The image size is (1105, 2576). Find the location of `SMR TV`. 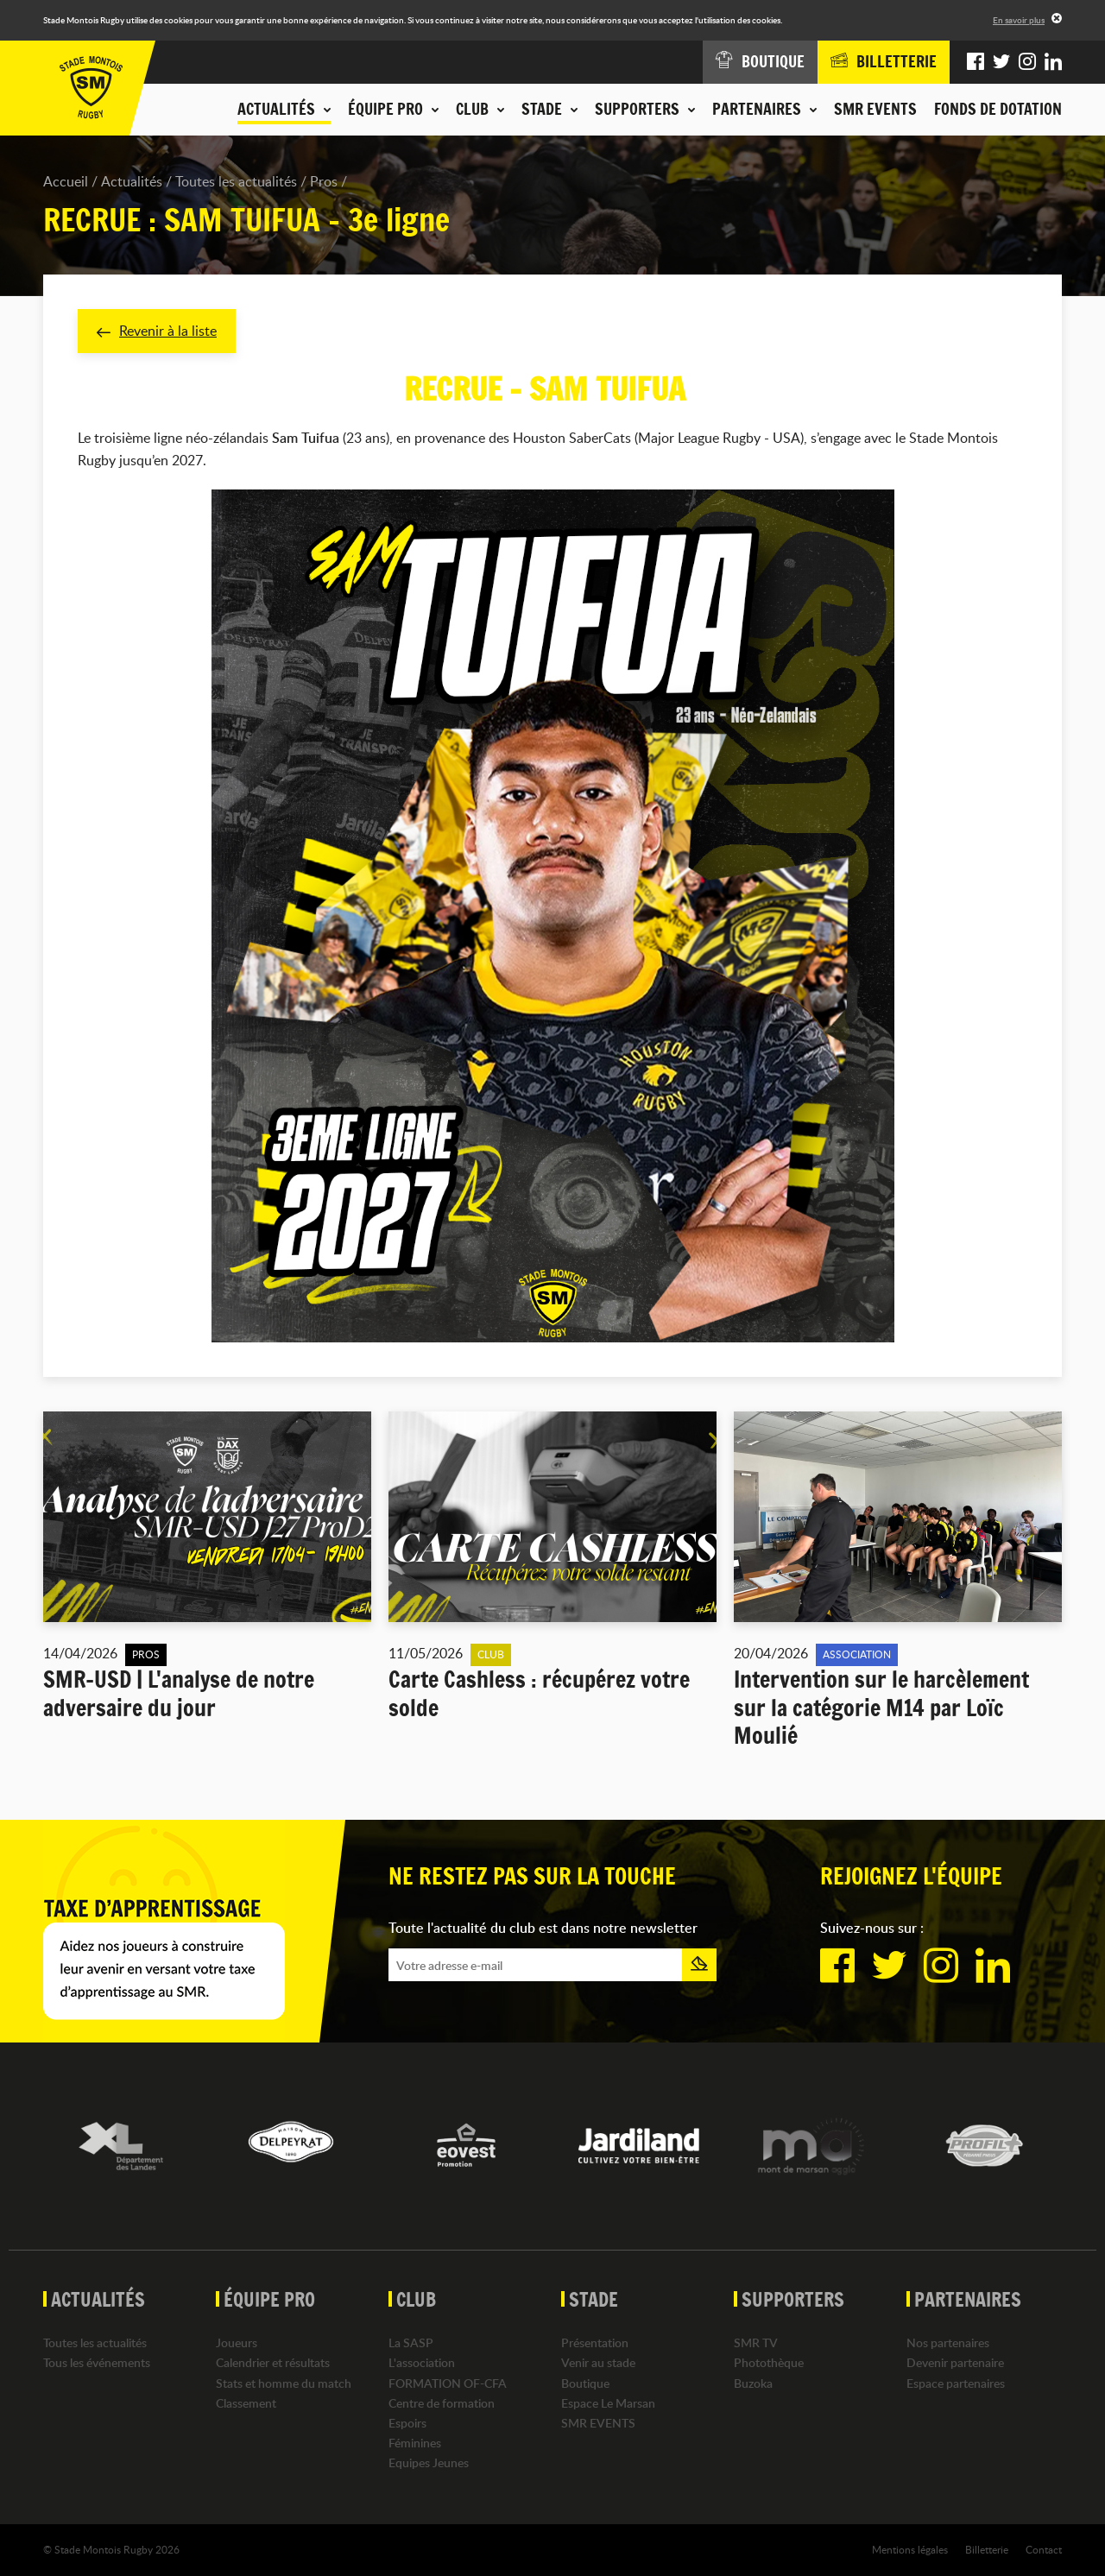

SMR TV is located at coordinates (756, 2342).